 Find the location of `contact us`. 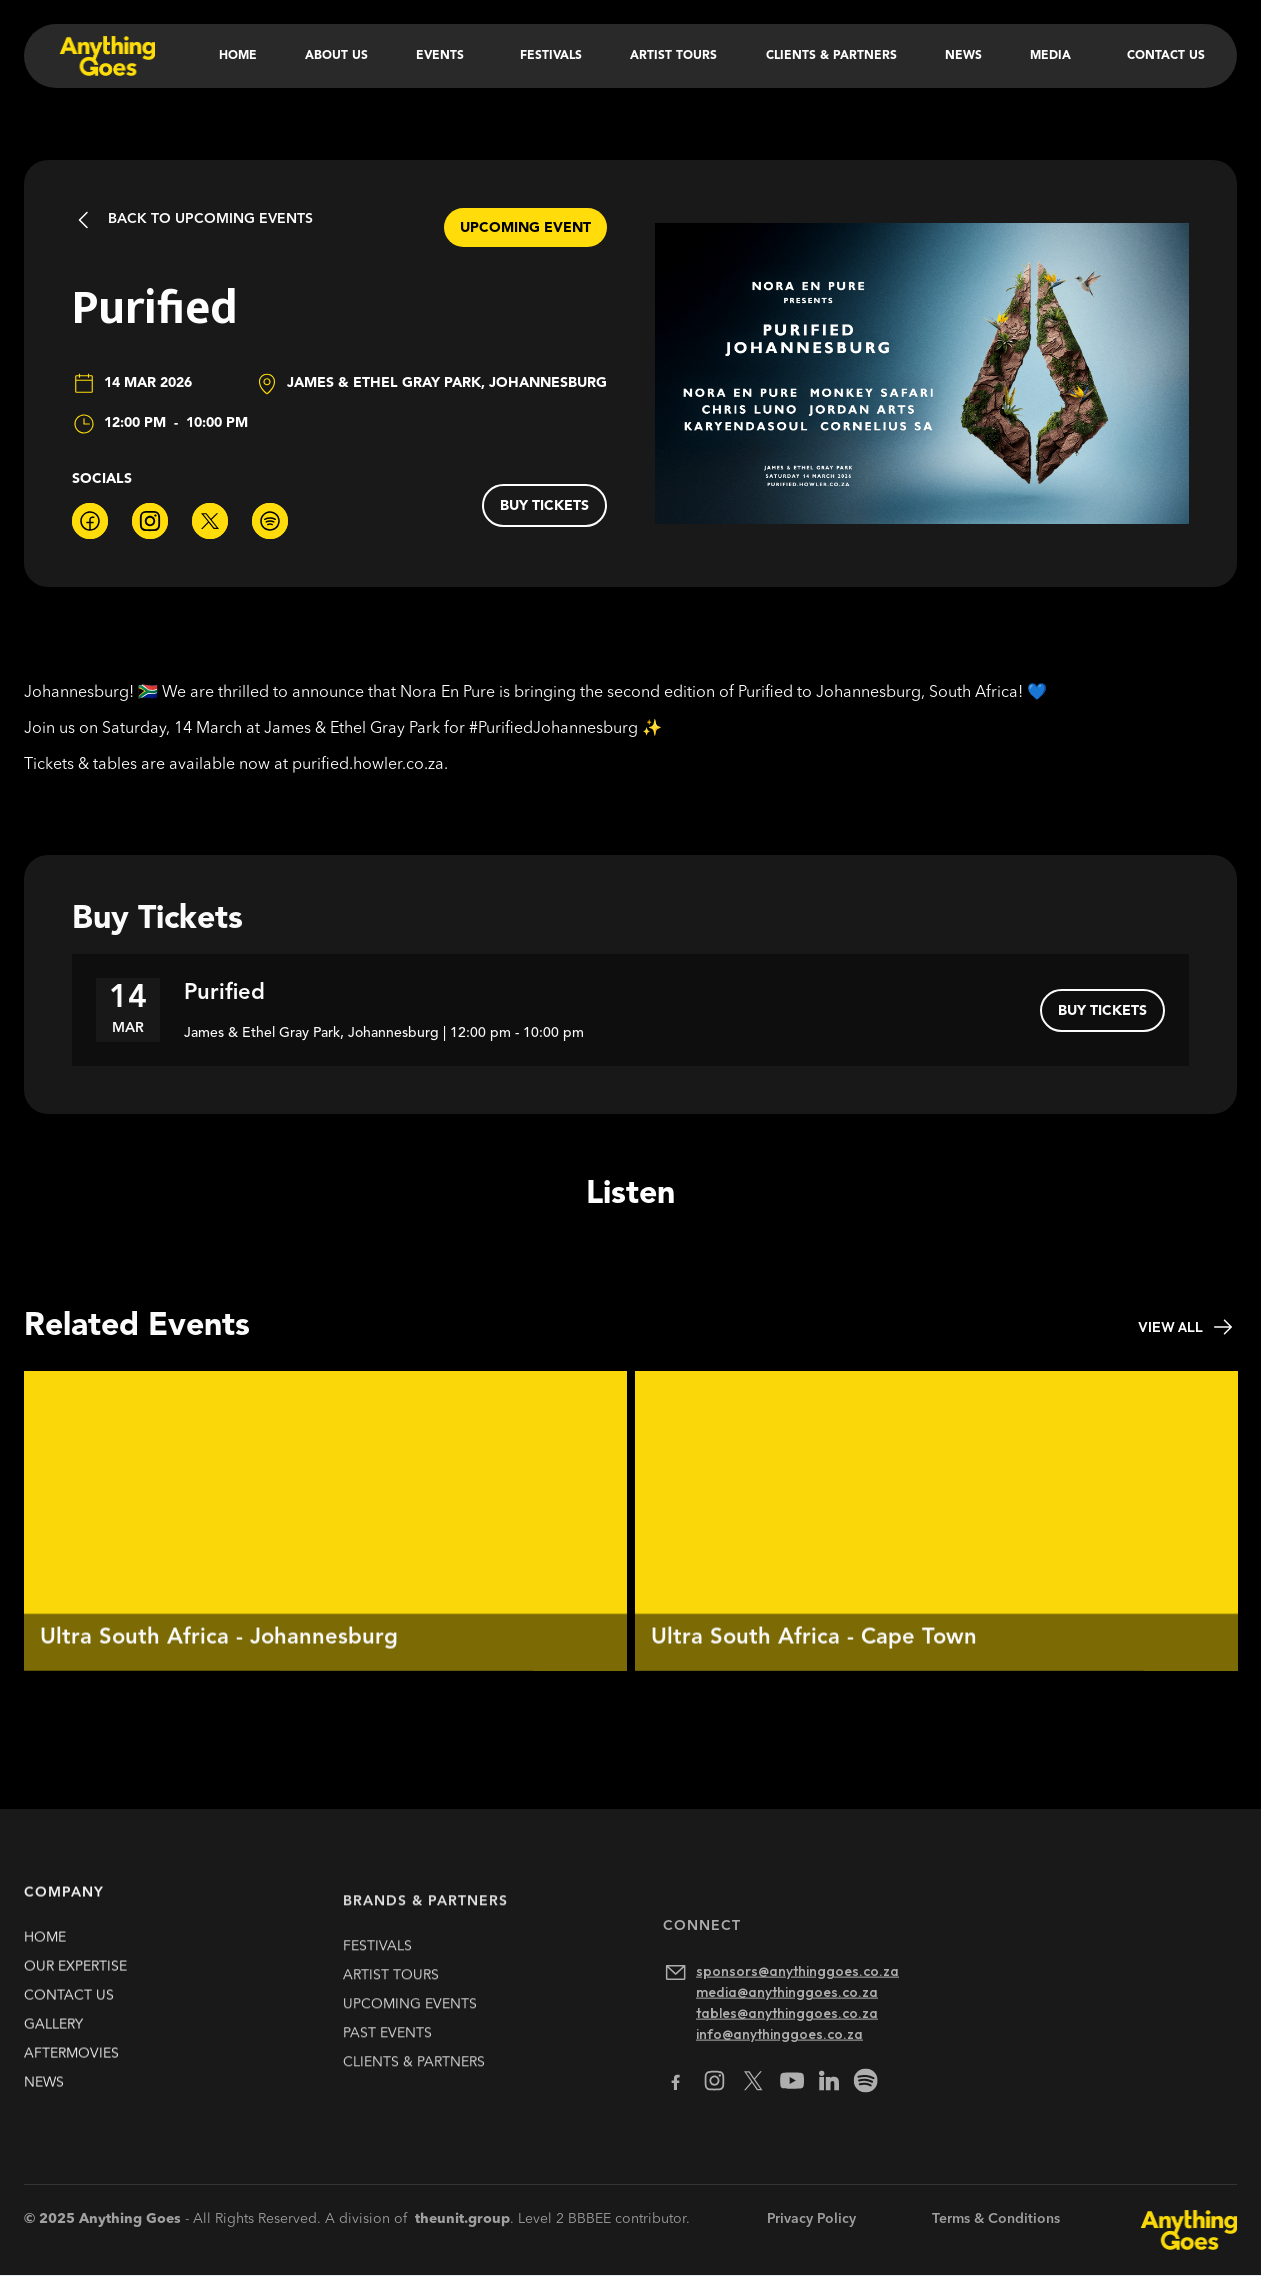

contact us is located at coordinates (69, 2014).